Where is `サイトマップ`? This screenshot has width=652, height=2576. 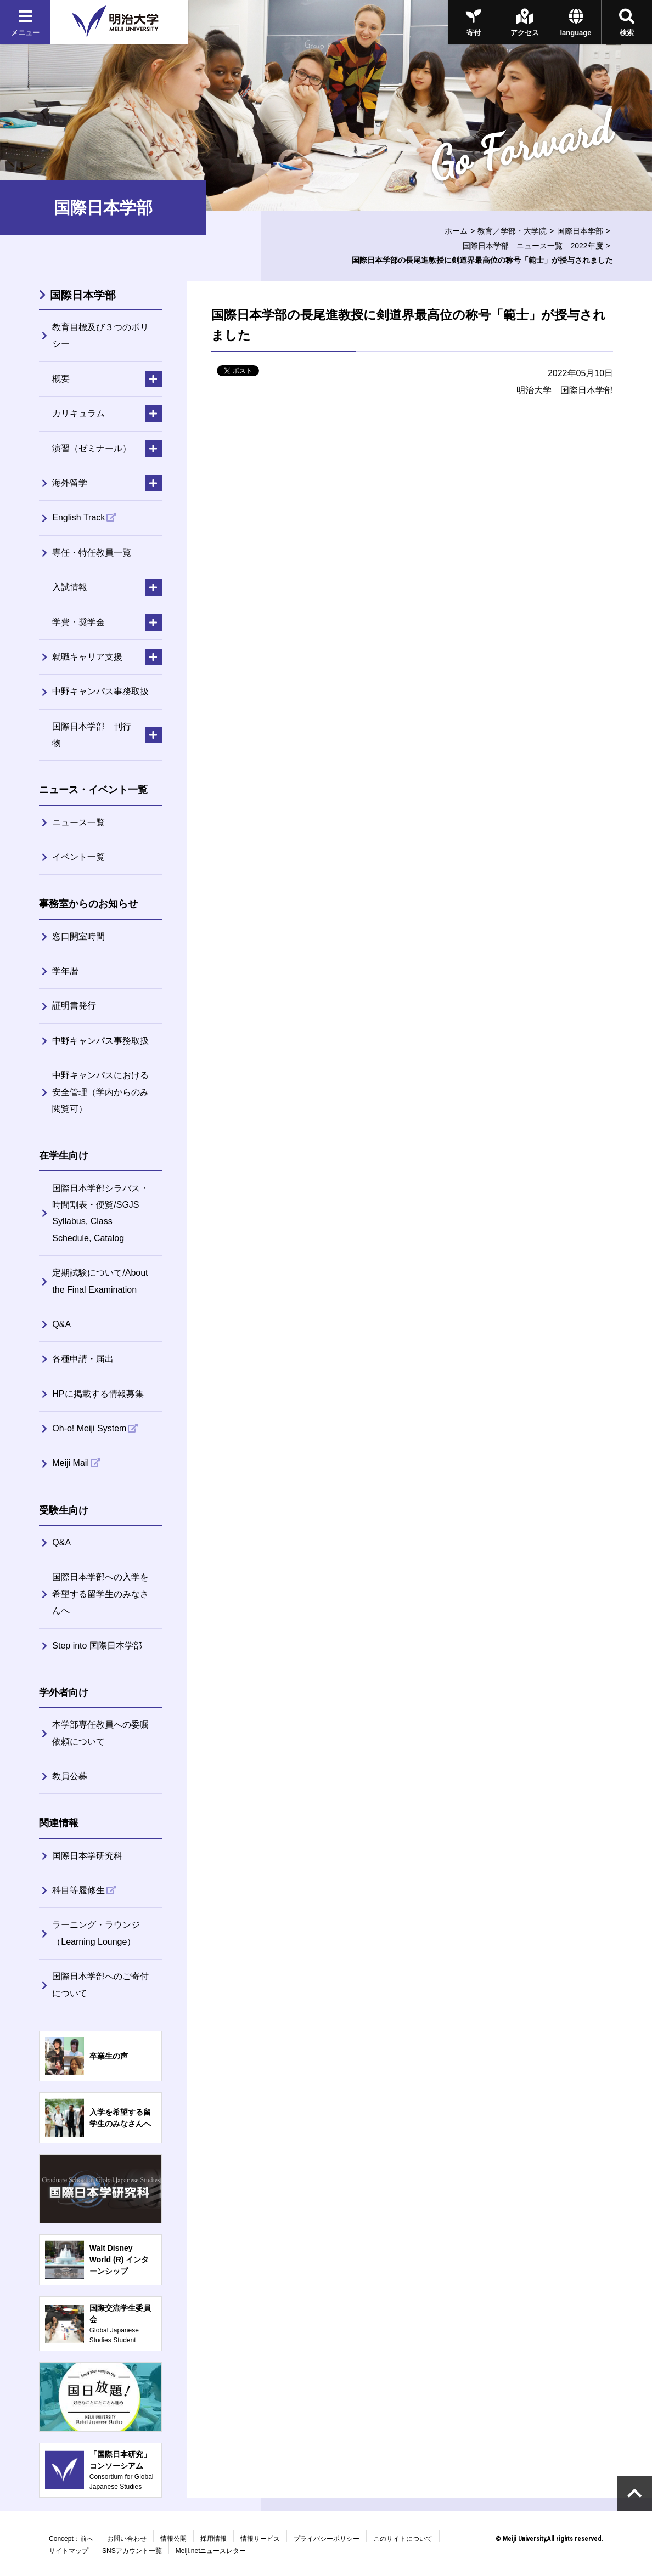 サイトマップ is located at coordinates (68, 2550).